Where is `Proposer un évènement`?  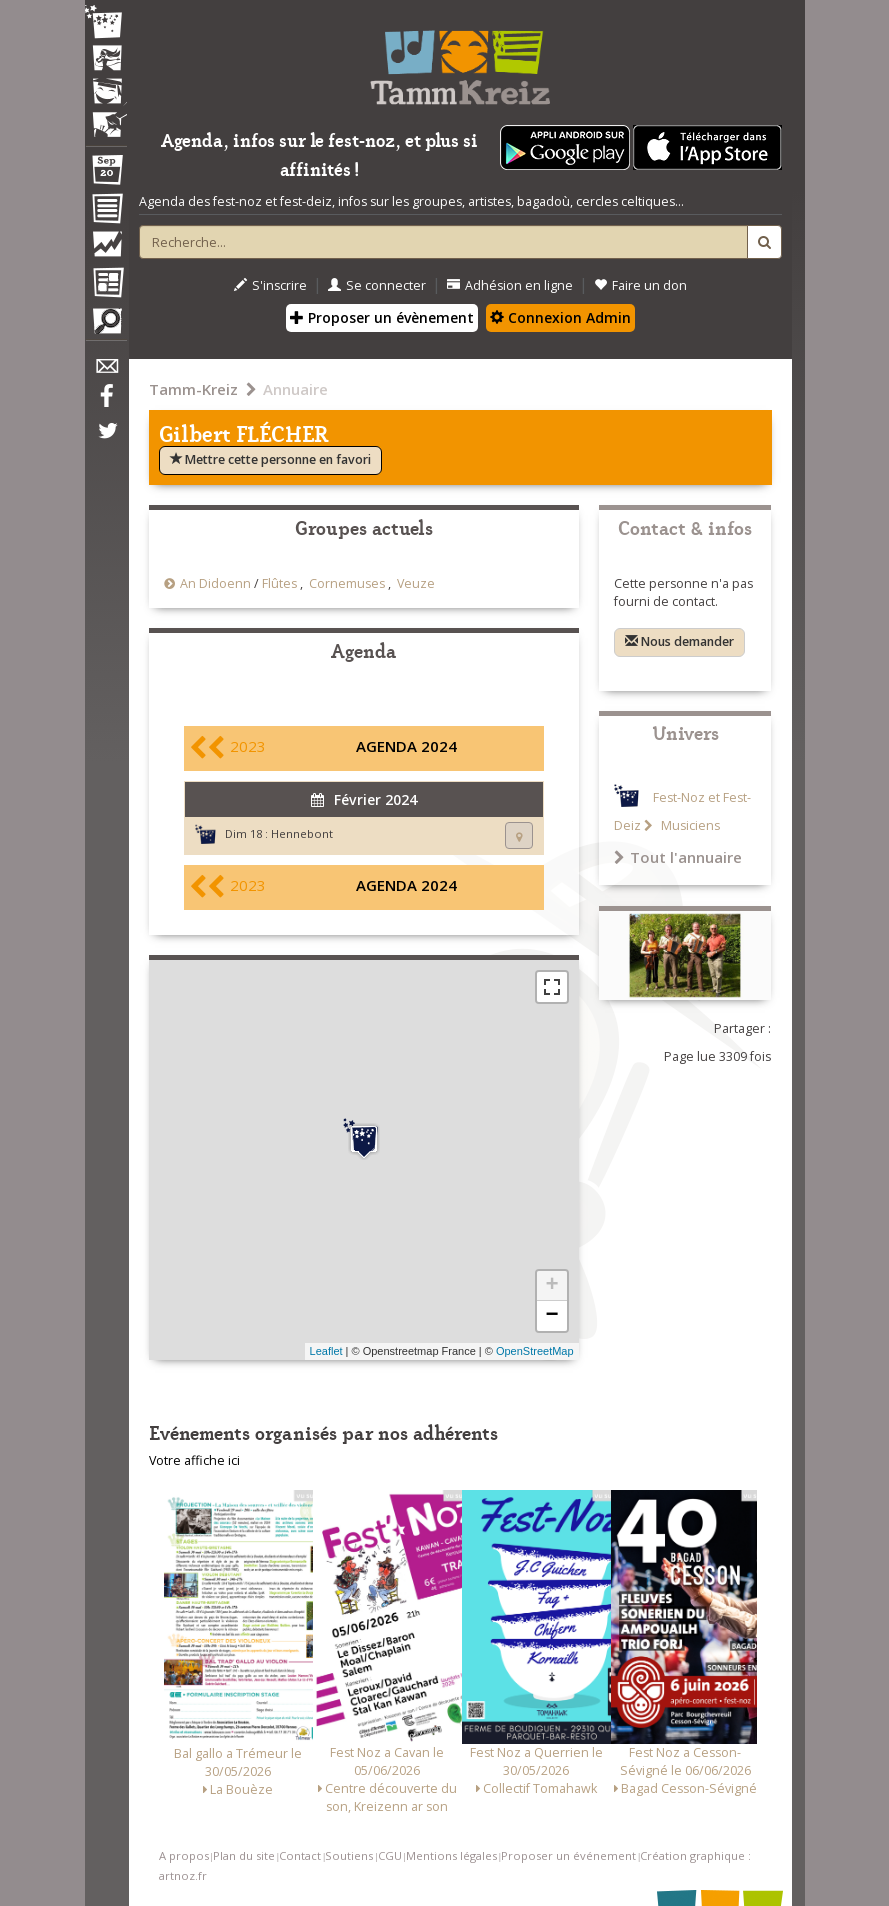
Proposer un évènement is located at coordinates (382, 317).